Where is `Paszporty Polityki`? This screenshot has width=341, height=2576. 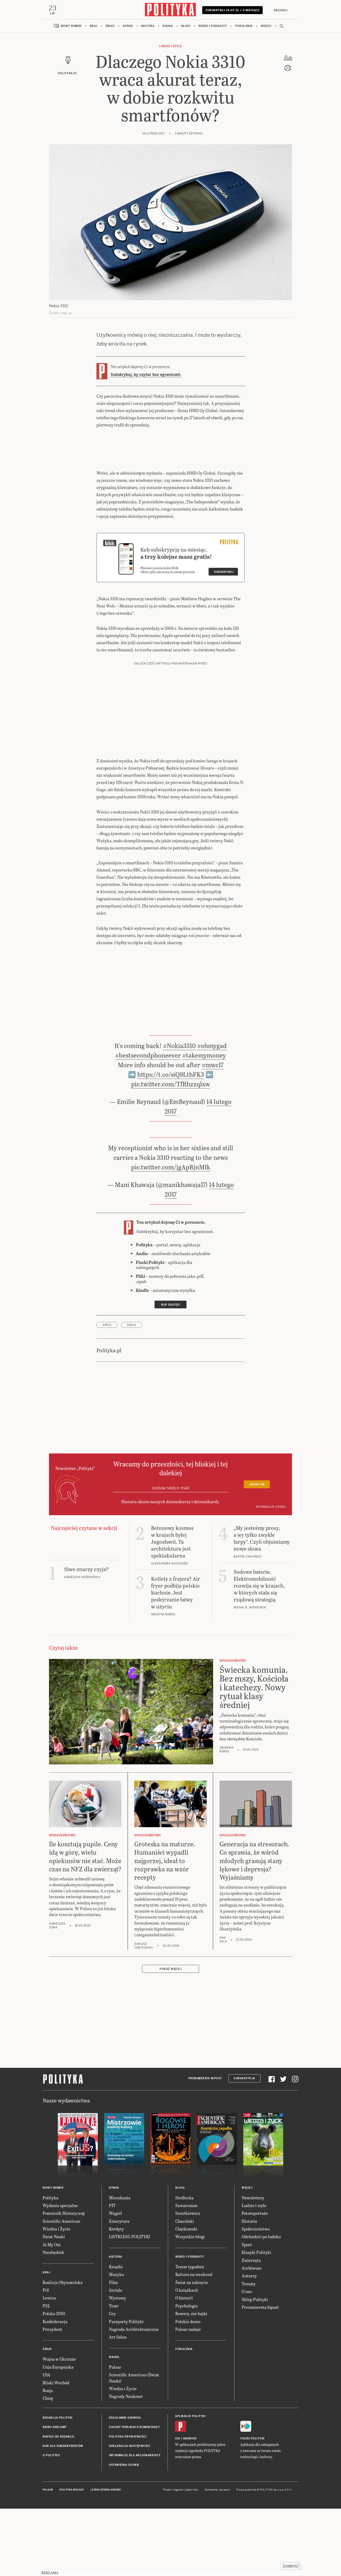 Paszporty Polityki is located at coordinates (126, 2389).